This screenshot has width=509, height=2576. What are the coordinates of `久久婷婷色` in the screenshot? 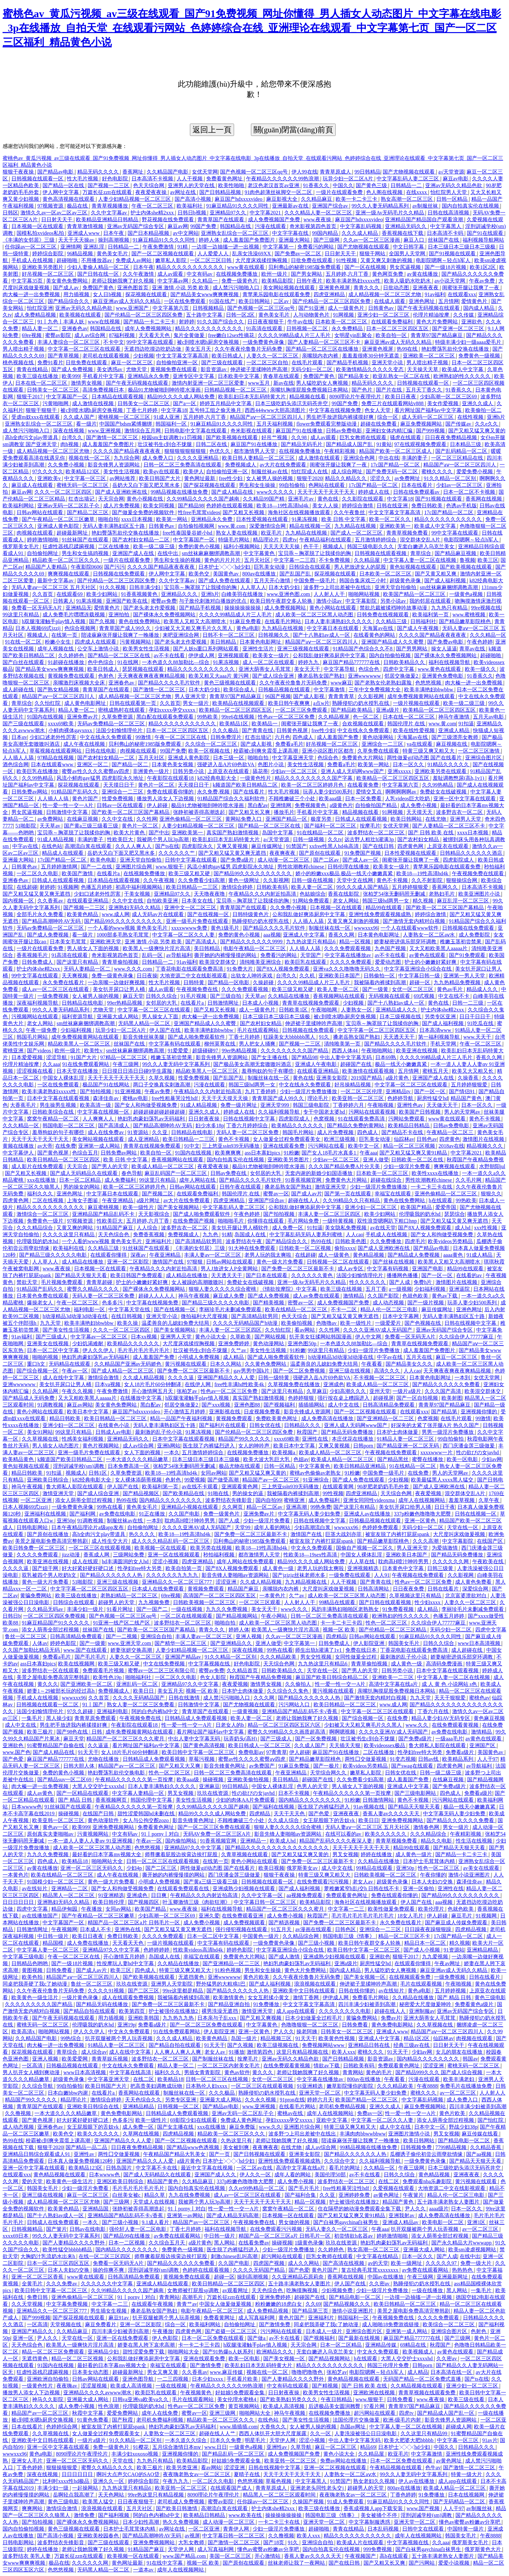 It's located at (71, 655).